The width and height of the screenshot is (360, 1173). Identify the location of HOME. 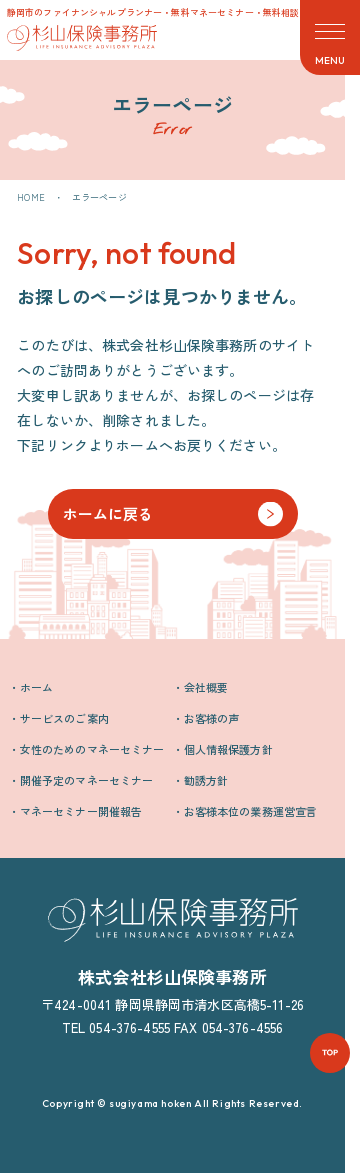
(31, 197).